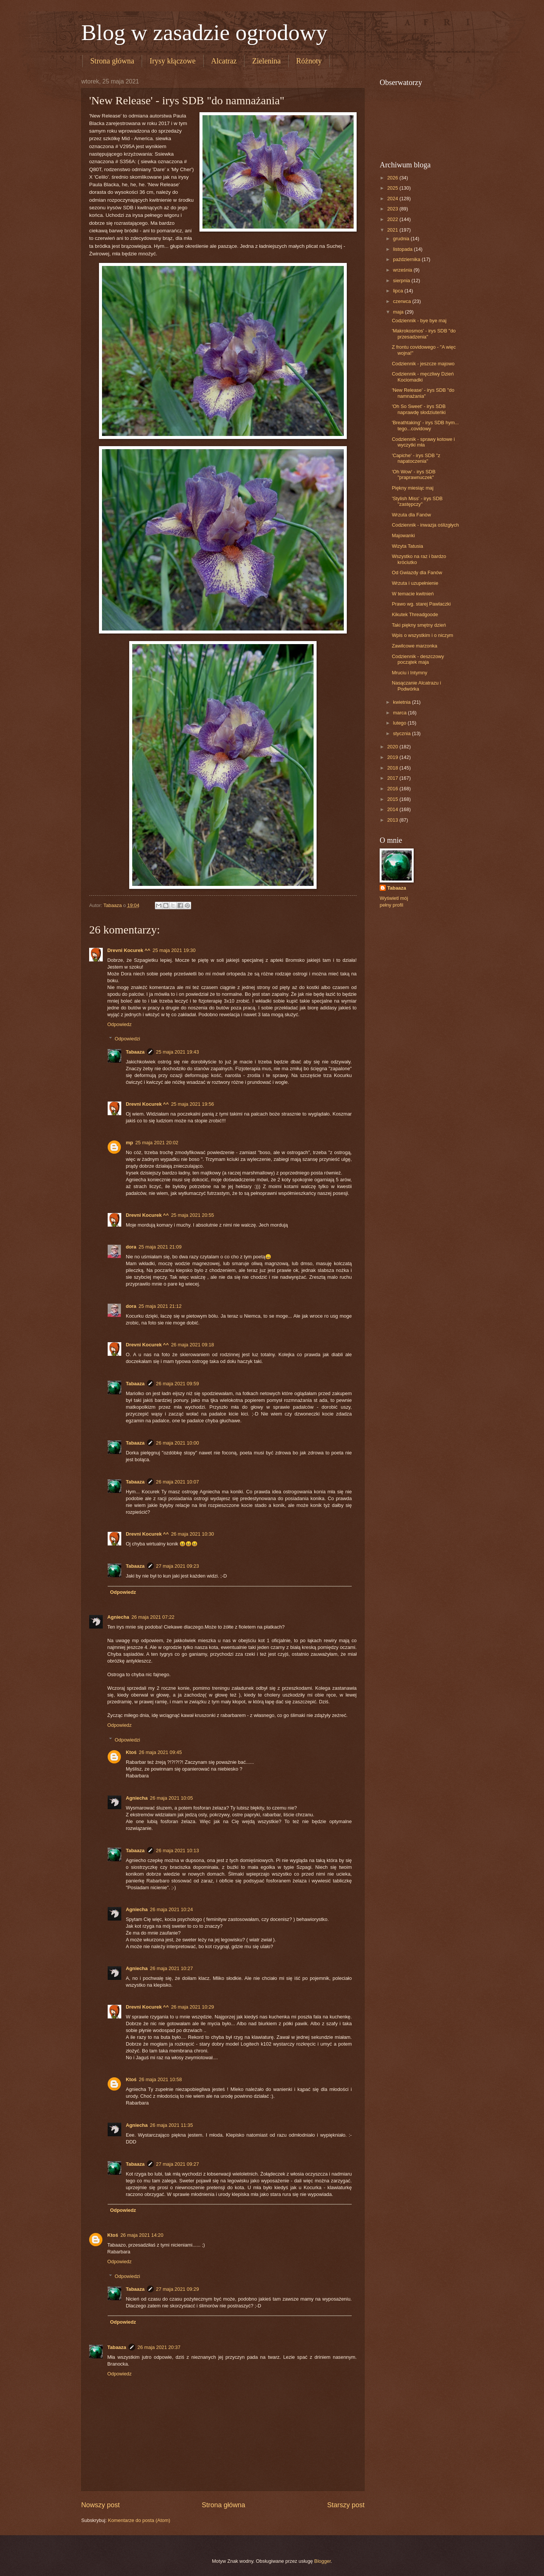 The width and height of the screenshot is (544, 2576). I want to click on 25 maja 2021 19:30, so click(174, 950).